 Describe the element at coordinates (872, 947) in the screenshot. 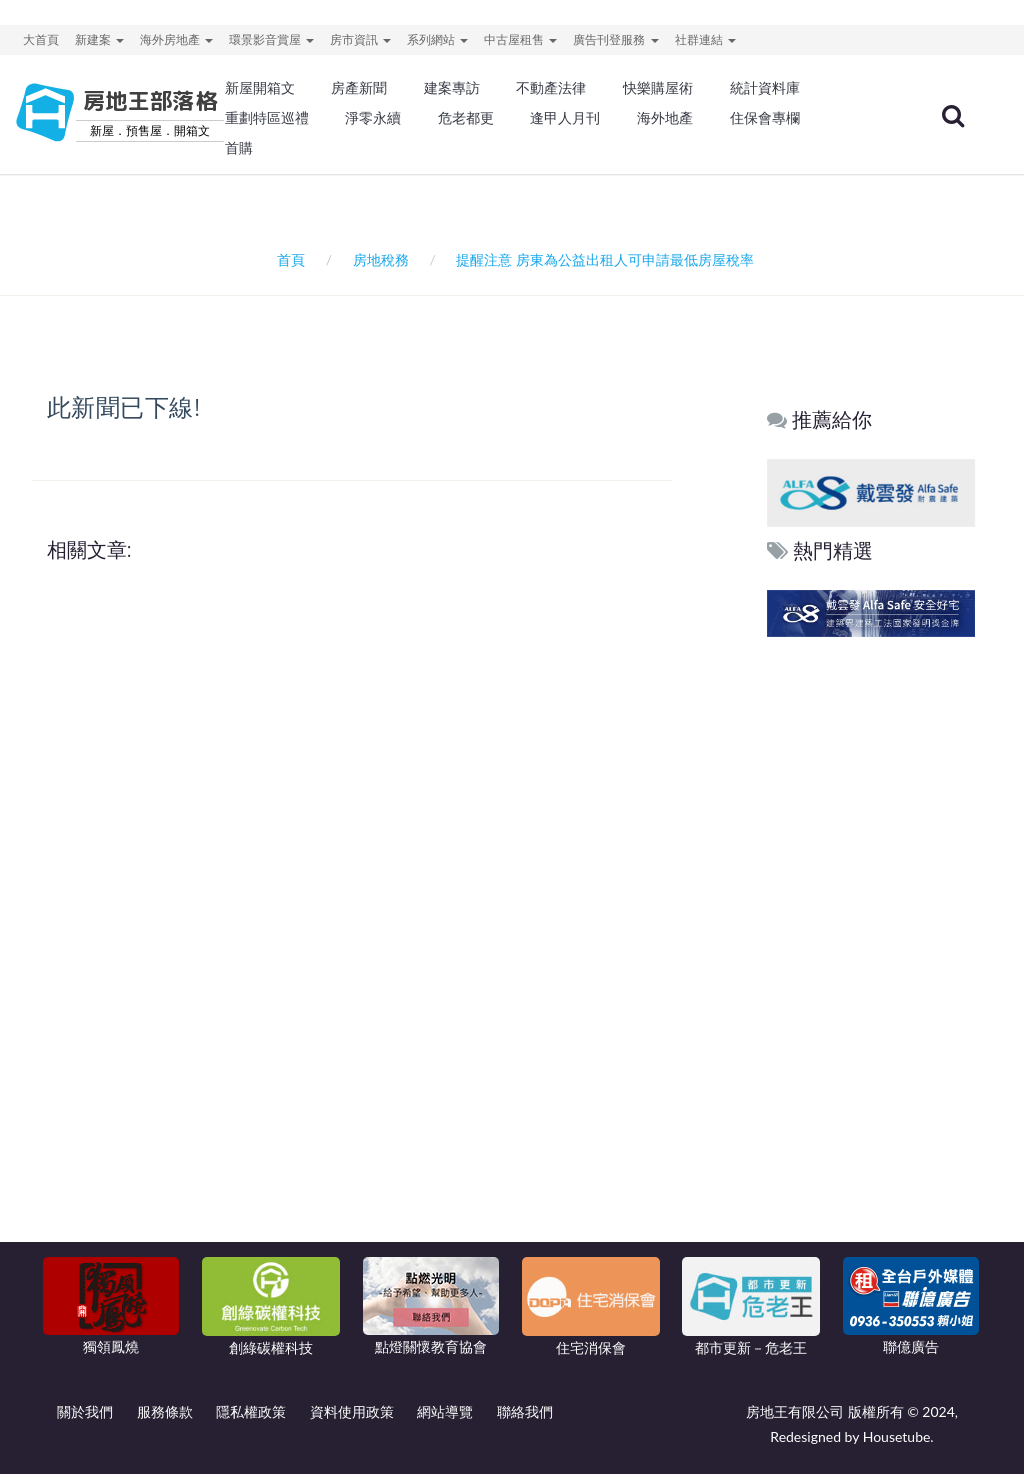

I see `[Advertisement]` at that location.